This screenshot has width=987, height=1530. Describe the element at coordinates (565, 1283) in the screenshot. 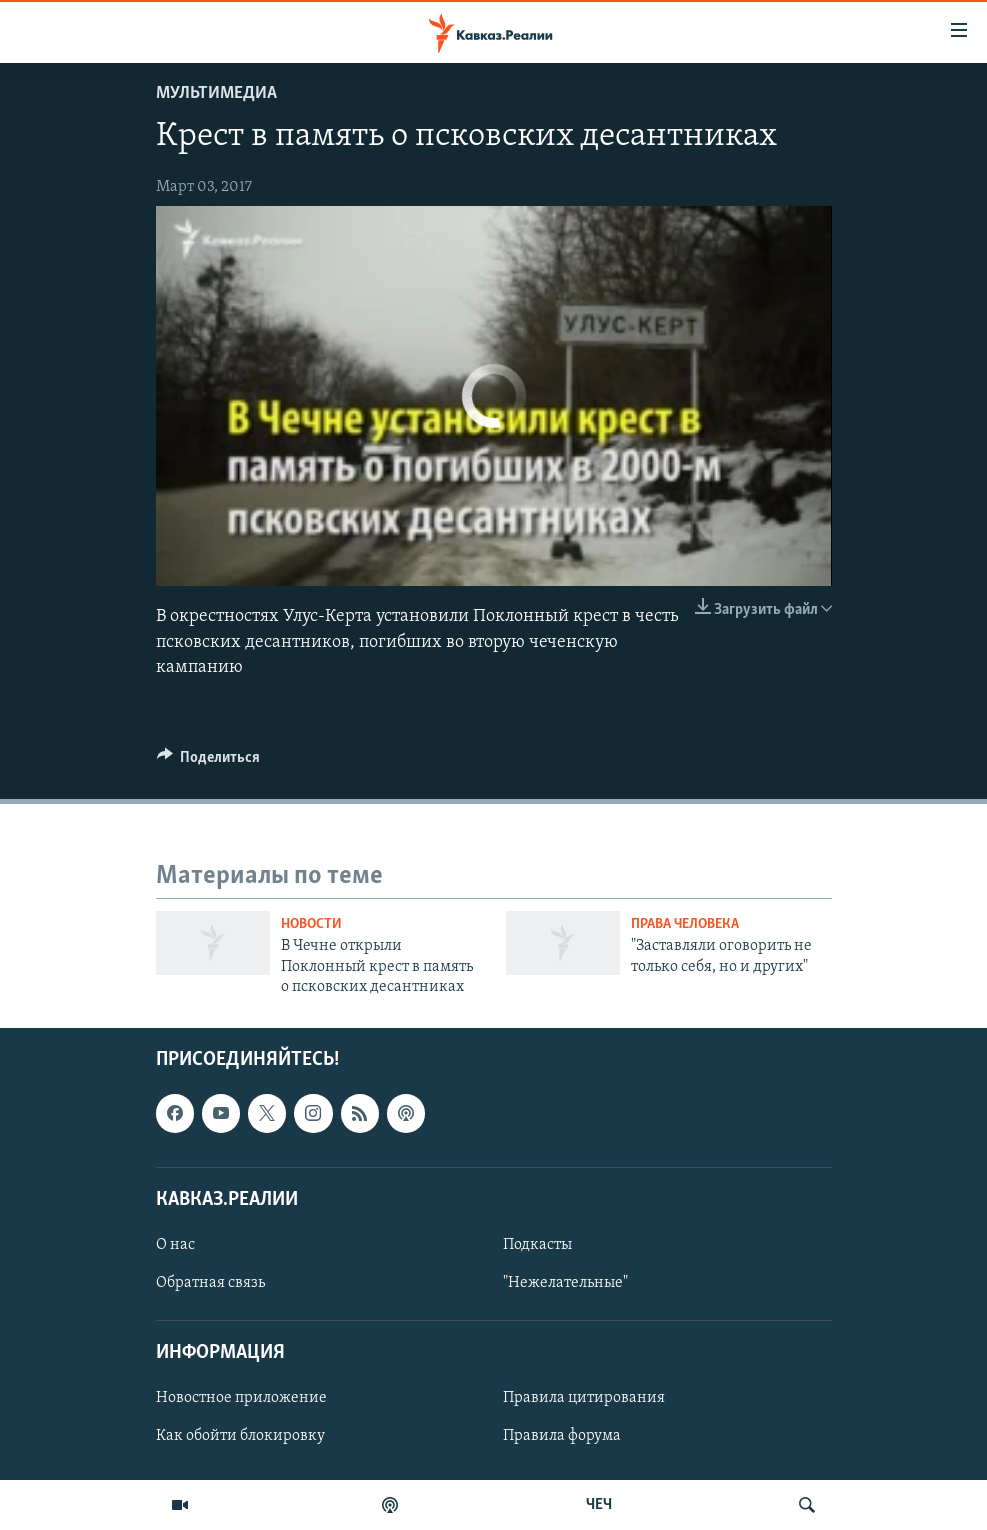

I see `"Нежелательные"` at that location.